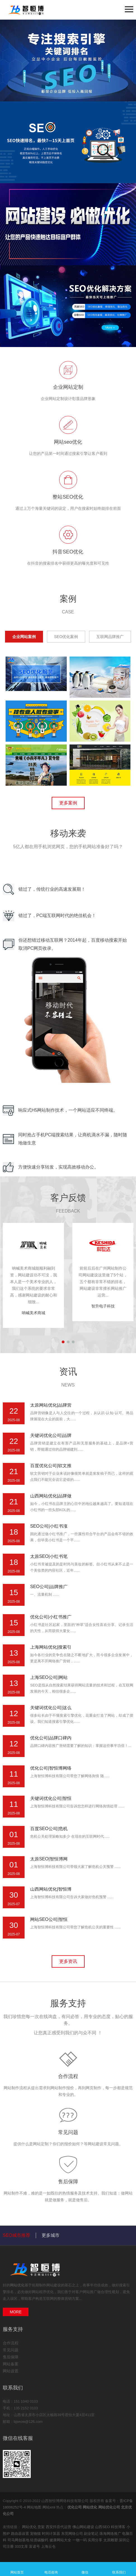  Describe the element at coordinates (109, 2507) in the screenshot. I see `网站优化公司` at that location.